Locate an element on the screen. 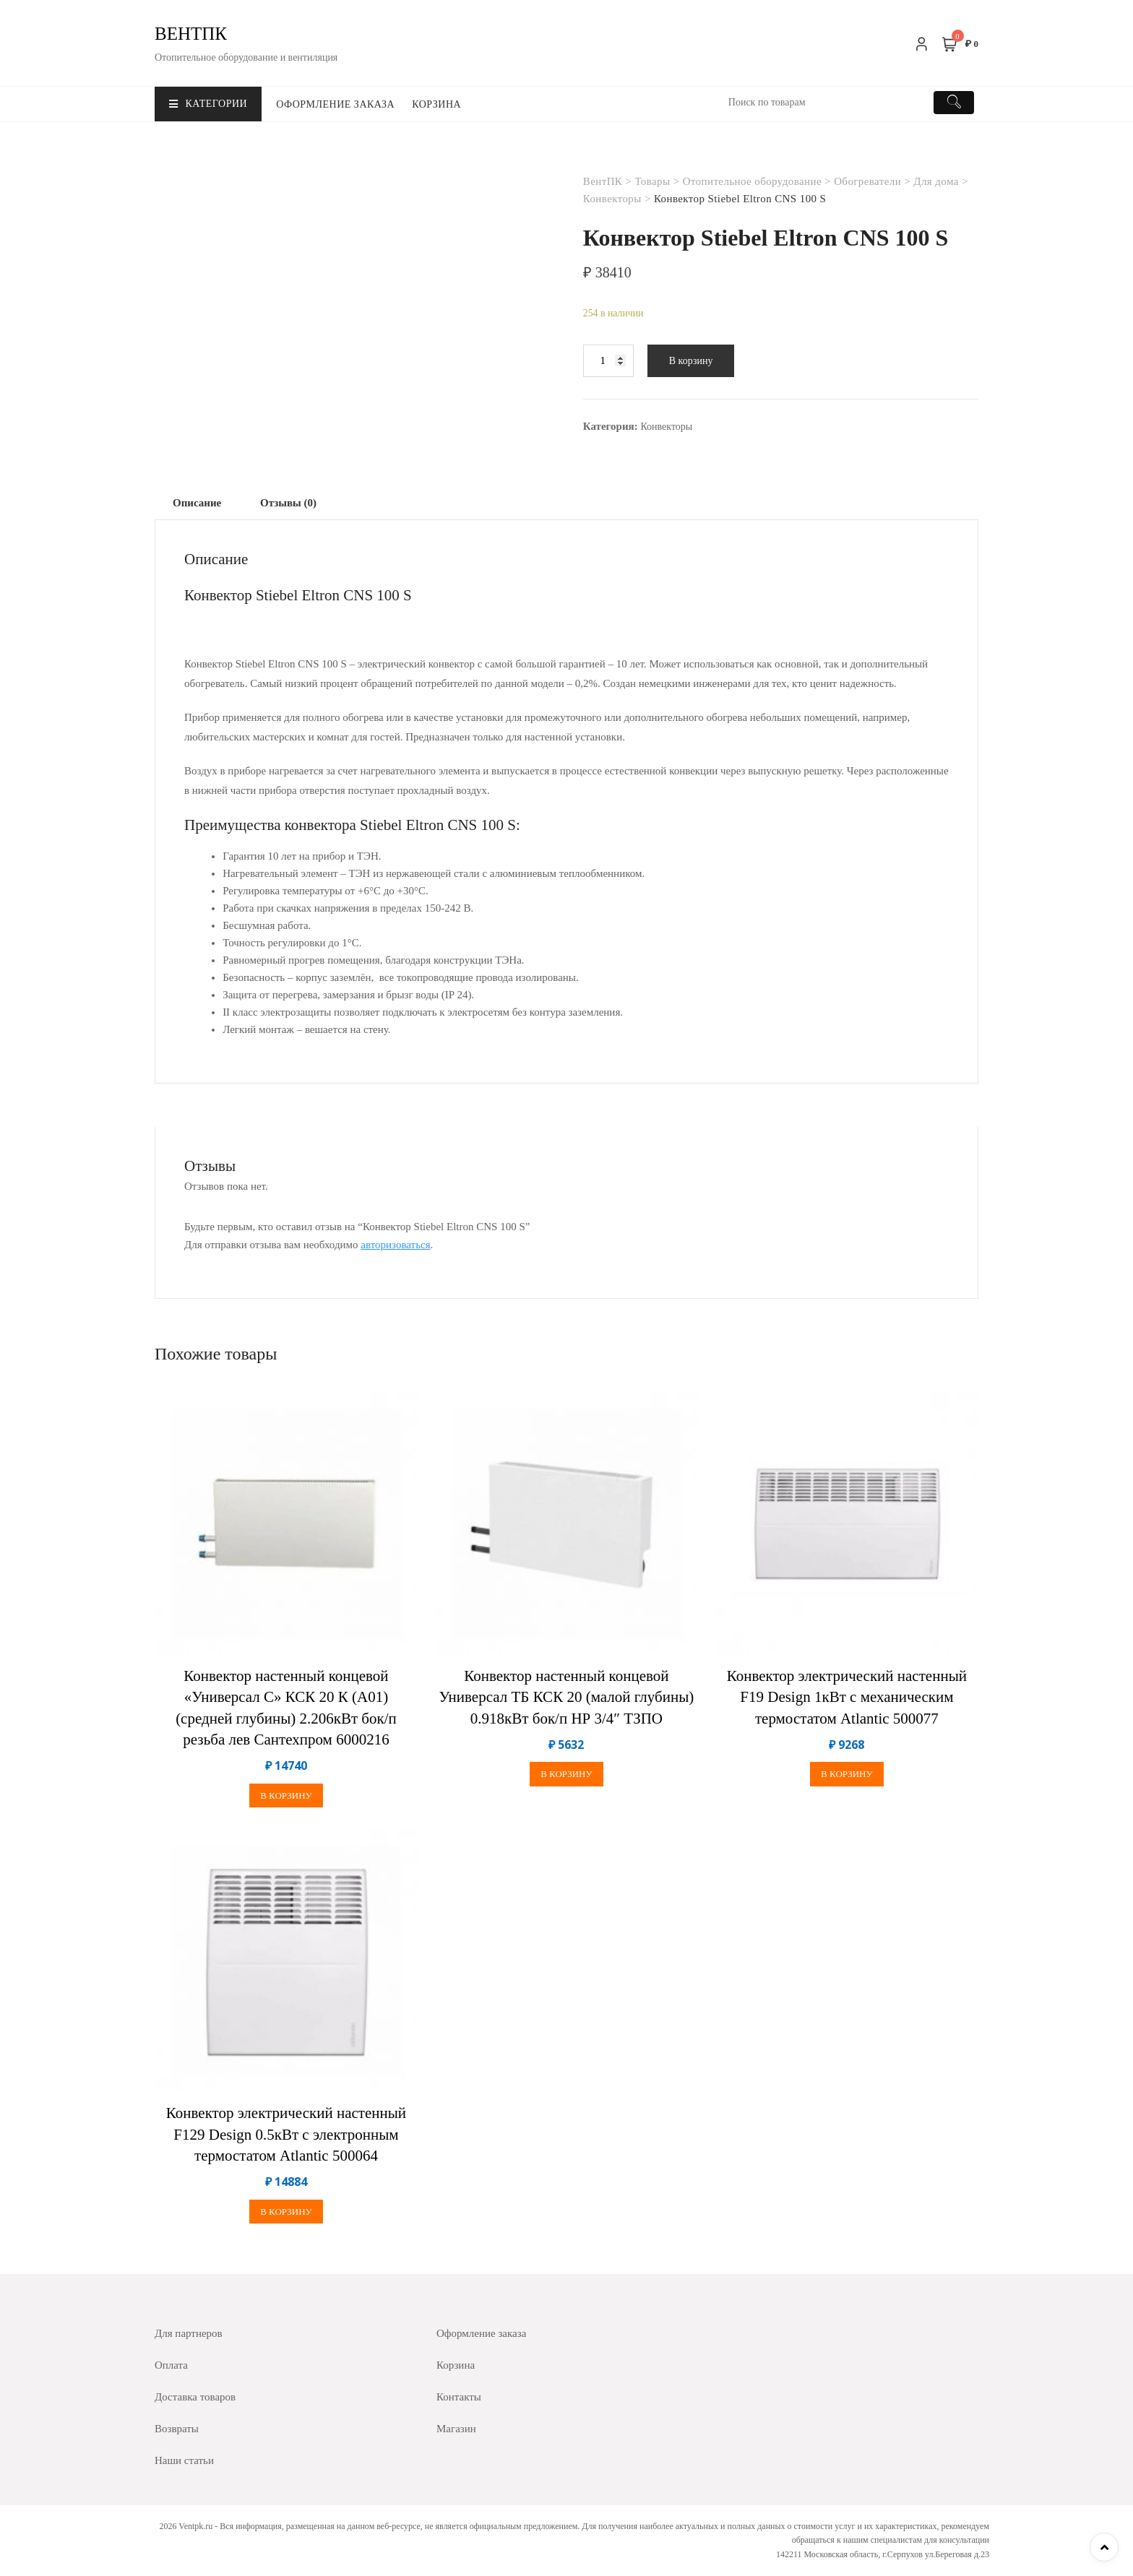 The height and width of the screenshot is (2576, 1133). Доставка товаров is located at coordinates (195, 2397).